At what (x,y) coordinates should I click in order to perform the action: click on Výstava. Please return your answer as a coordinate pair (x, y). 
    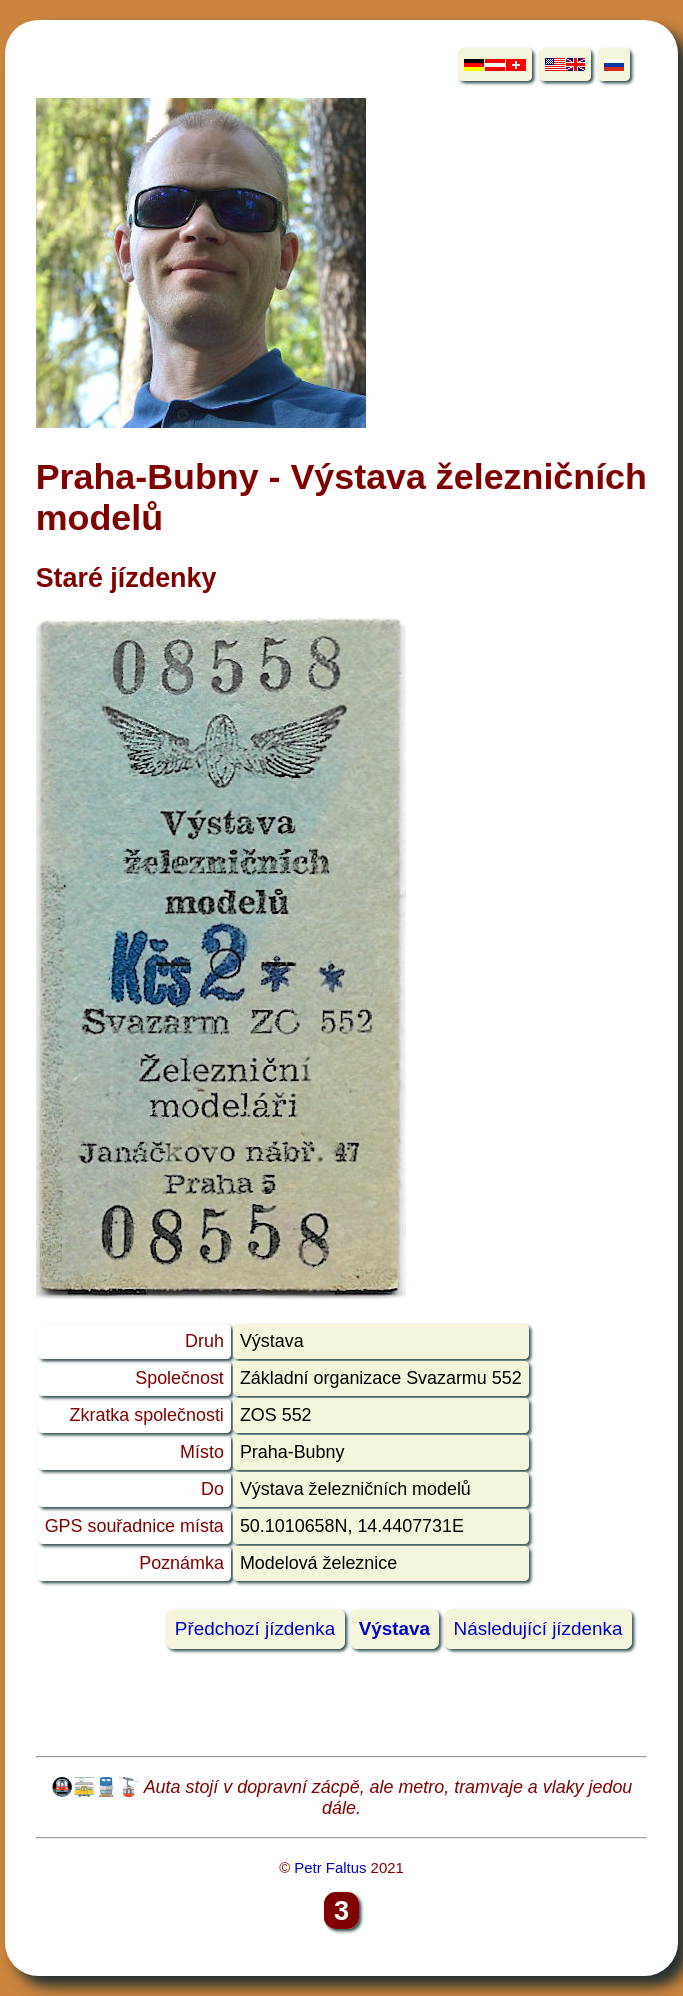
    Looking at the image, I should click on (394, 1629).